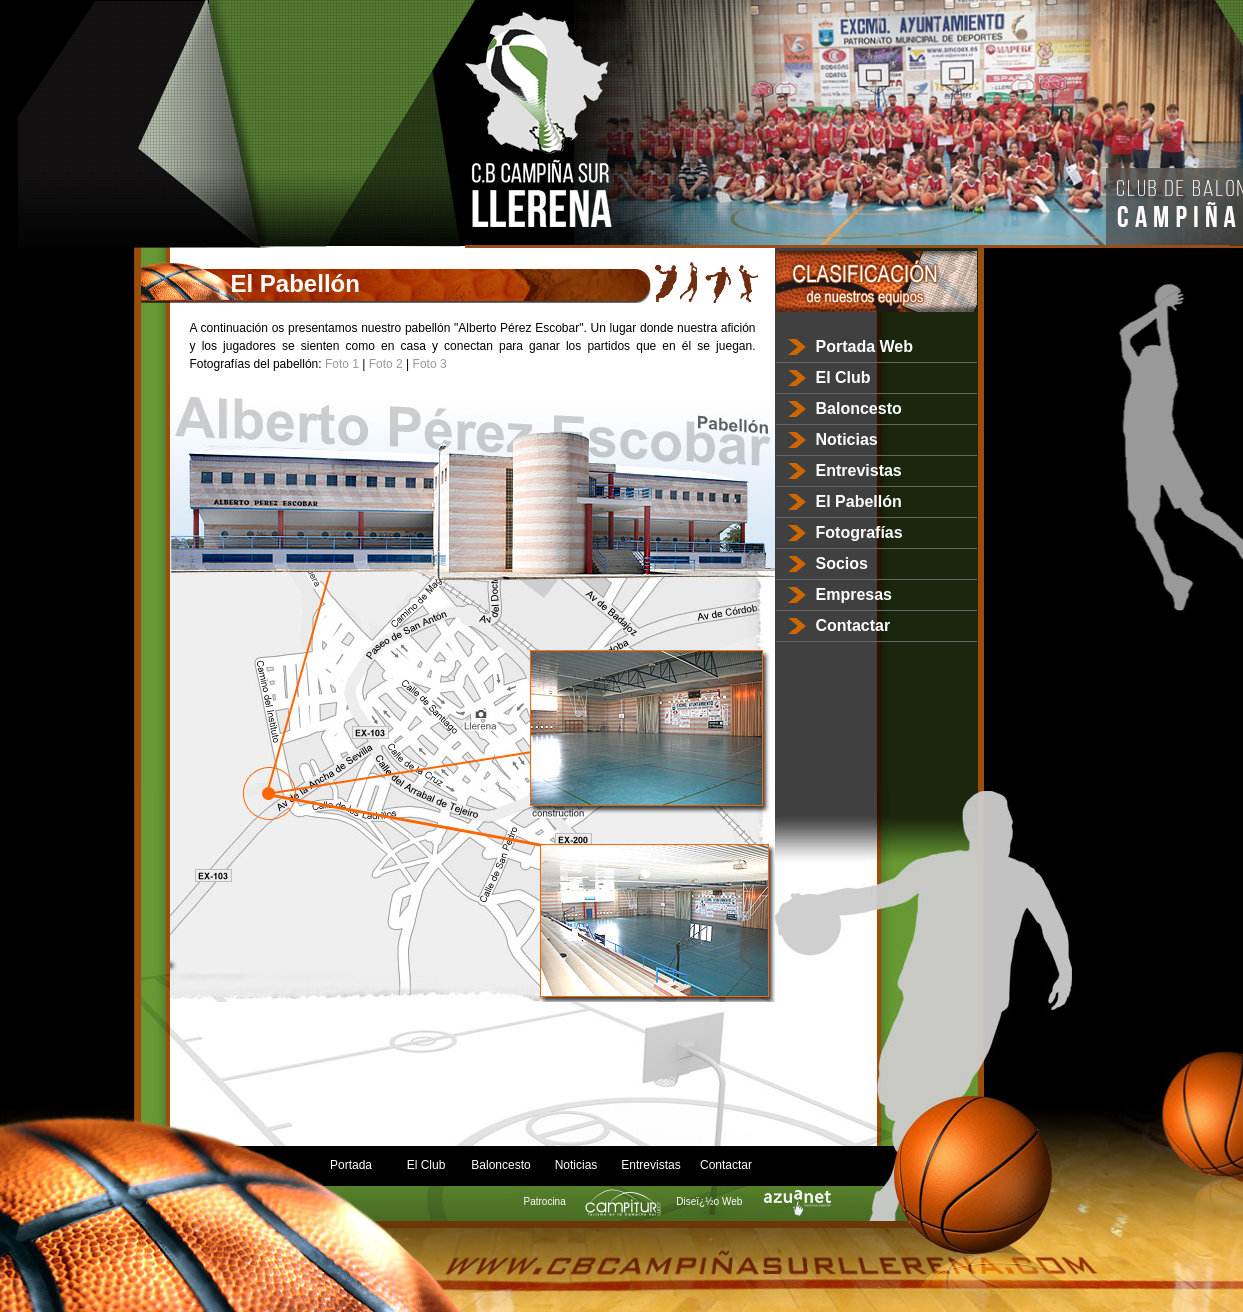 The width and height of the screenshot is (1243, 1312). Describe the element at coordinates (842, 563) in the screenshot. I see `Socios` at that location.